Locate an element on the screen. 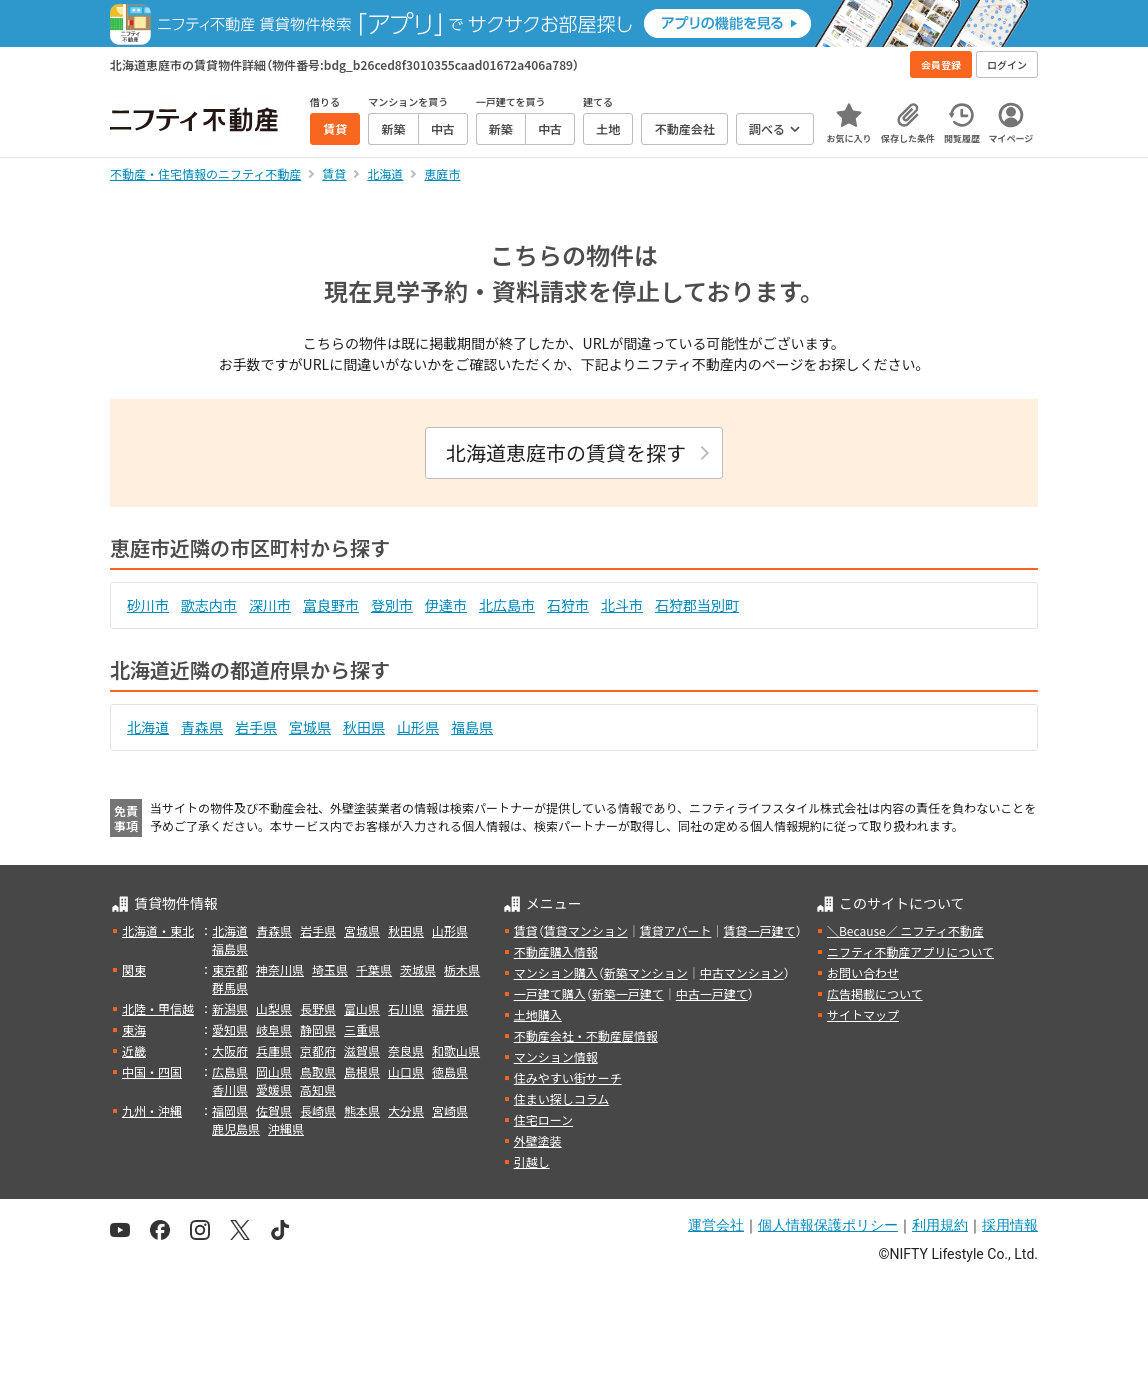 The image size is (1148, 1385). 北海道・東北 is located at coordinates (158, 930).